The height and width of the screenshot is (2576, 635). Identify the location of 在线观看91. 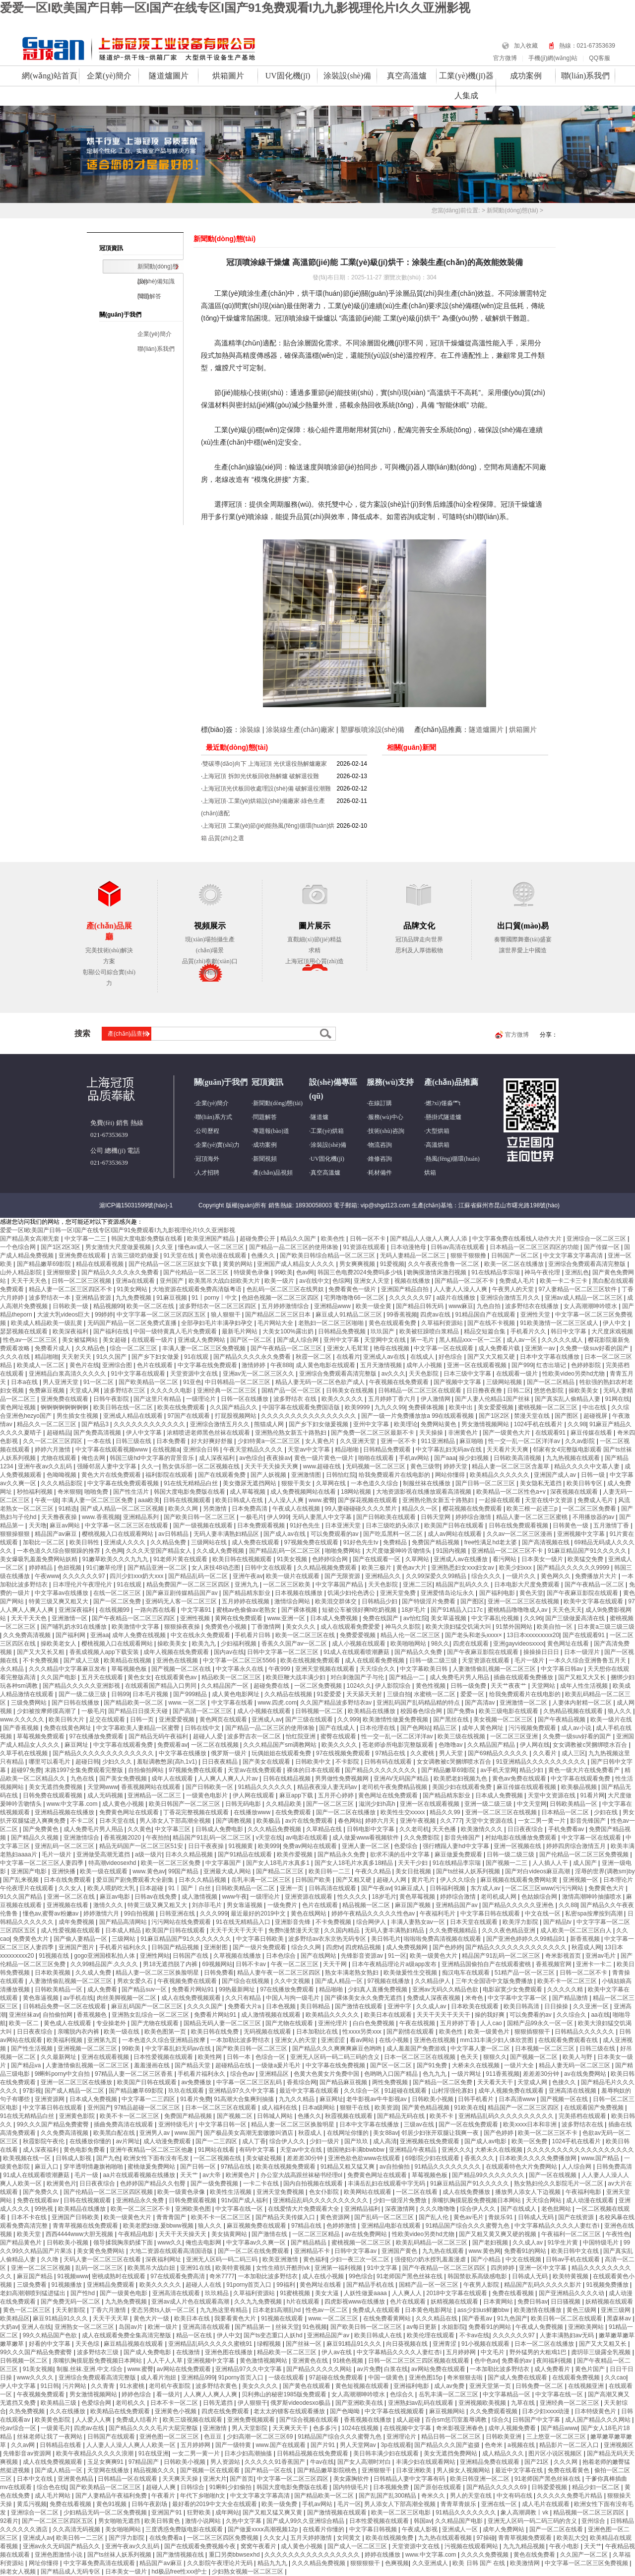
(551, 1432).